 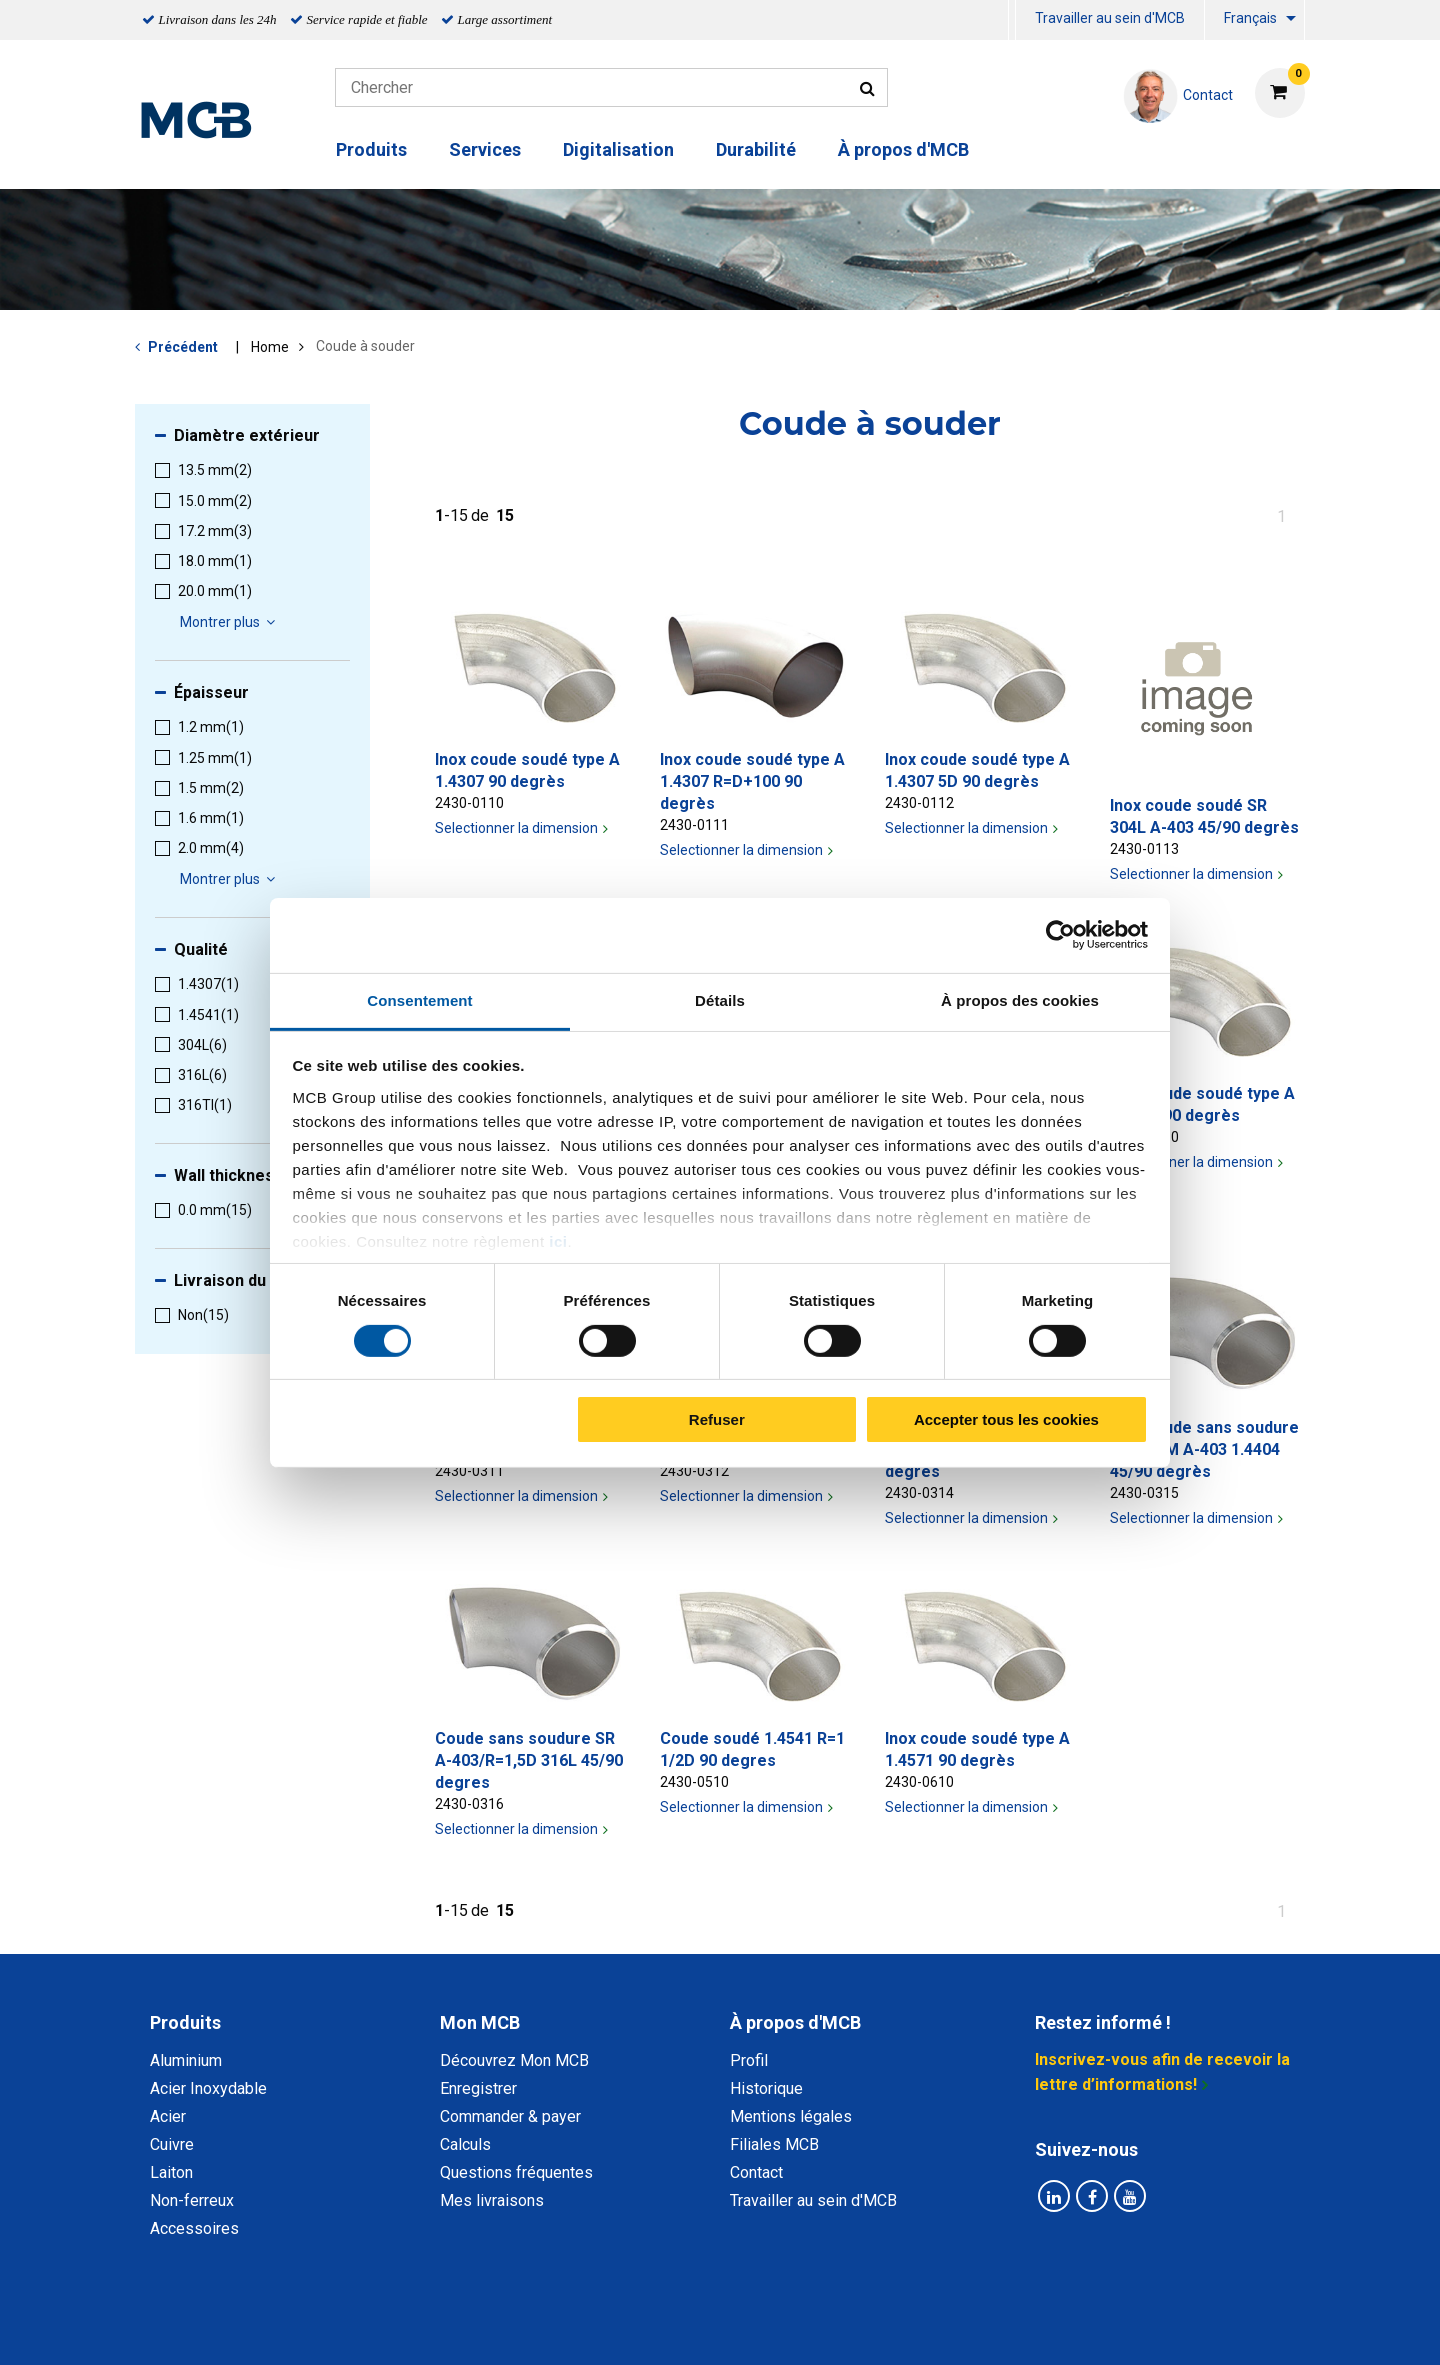 What do you see at coordinates (230, 622) in the screenshot?
I see `Montrer plus` at bounding box center [230, 622].